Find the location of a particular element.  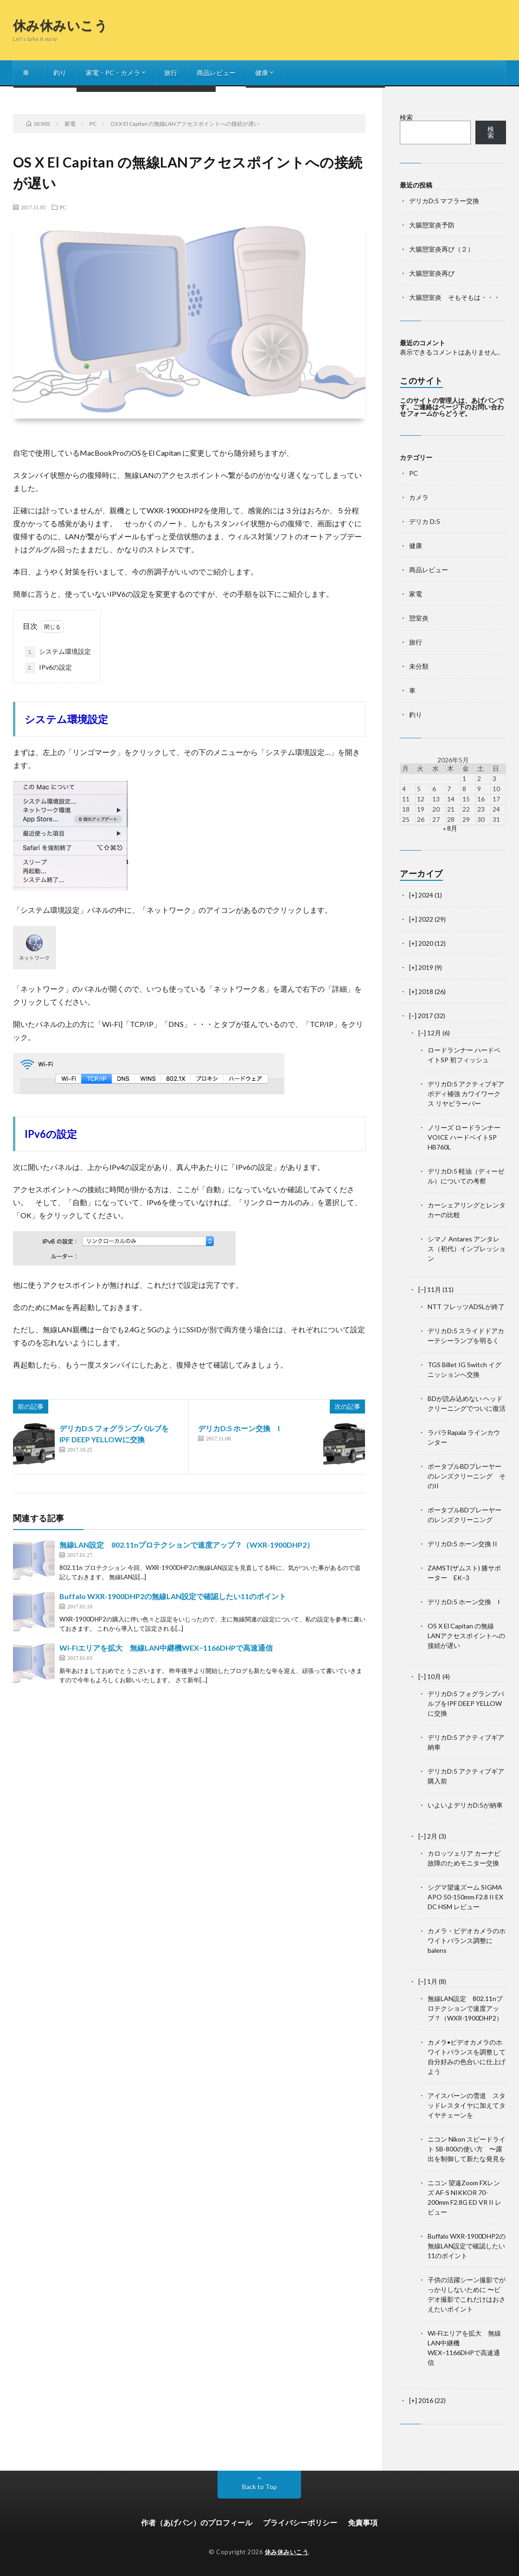

デリカD:5 アクティブギア ボディ補強 カワイワークス リヤピラーバー is located at coordinates (466, 1093).